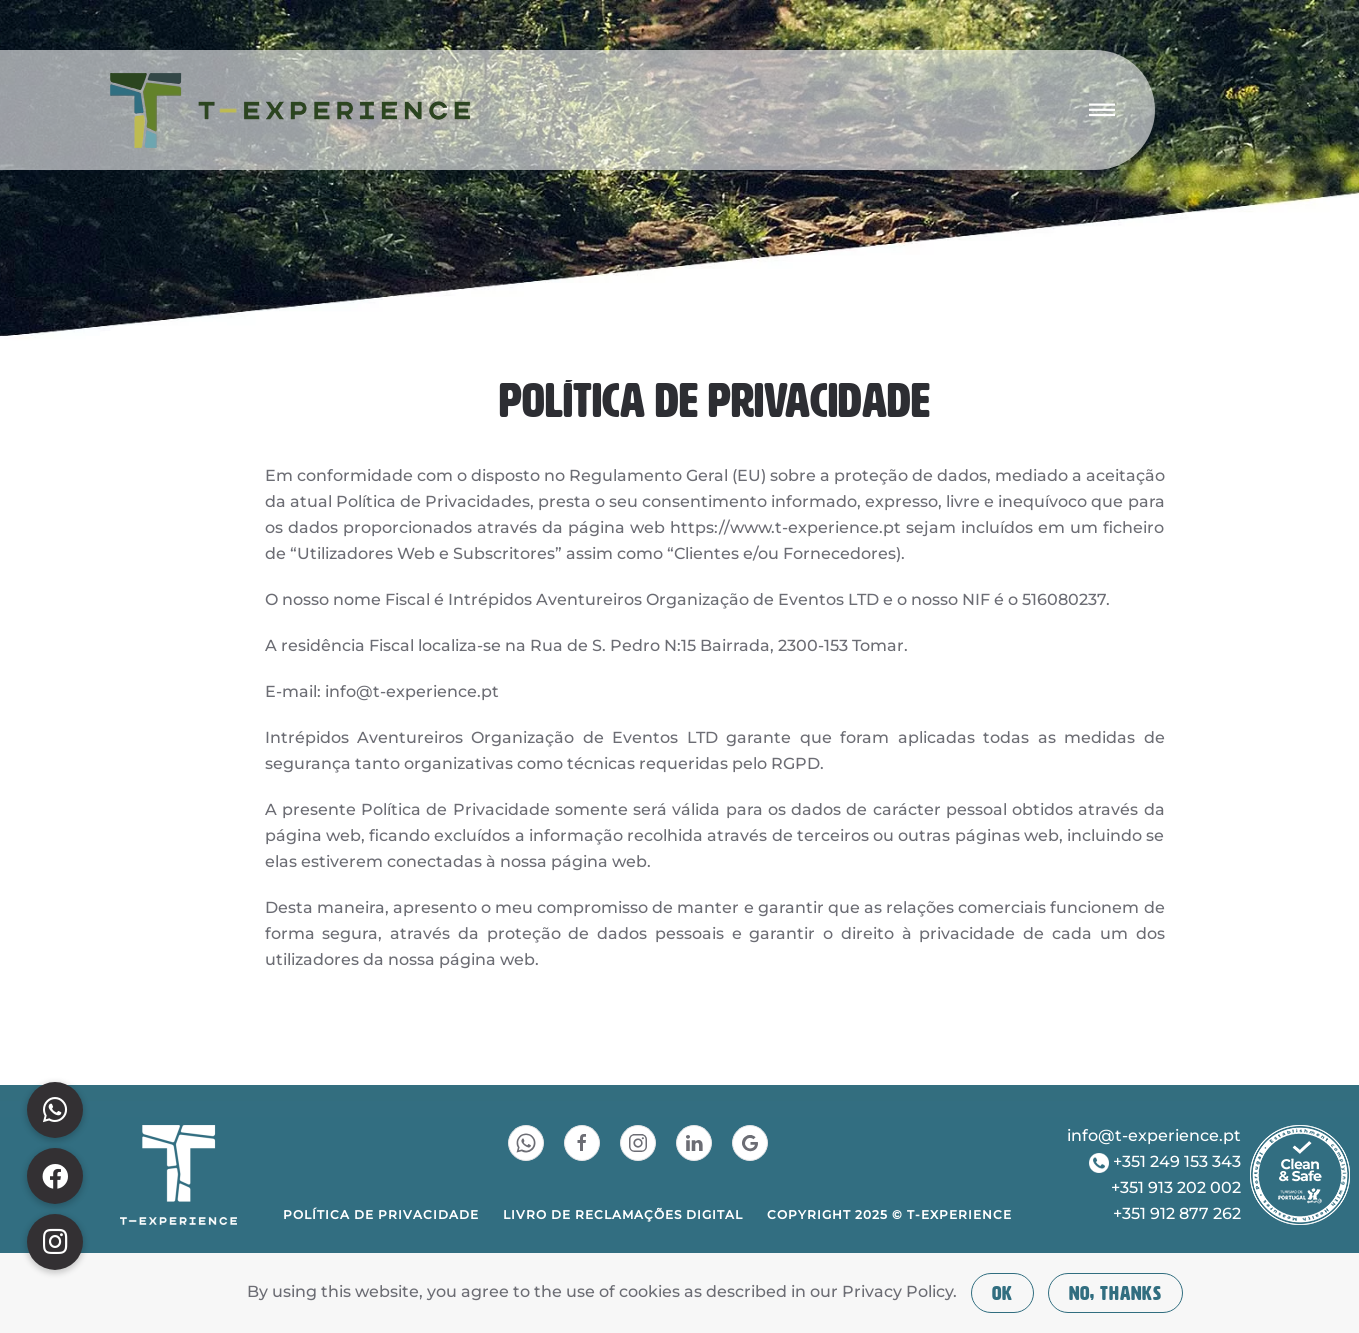  What do you see at coordinates (623, 1215) in the screenshot?
I see `LIVRO DE RECLAMAÇÕES DIGITAL` at bounding box center [623, 1215].